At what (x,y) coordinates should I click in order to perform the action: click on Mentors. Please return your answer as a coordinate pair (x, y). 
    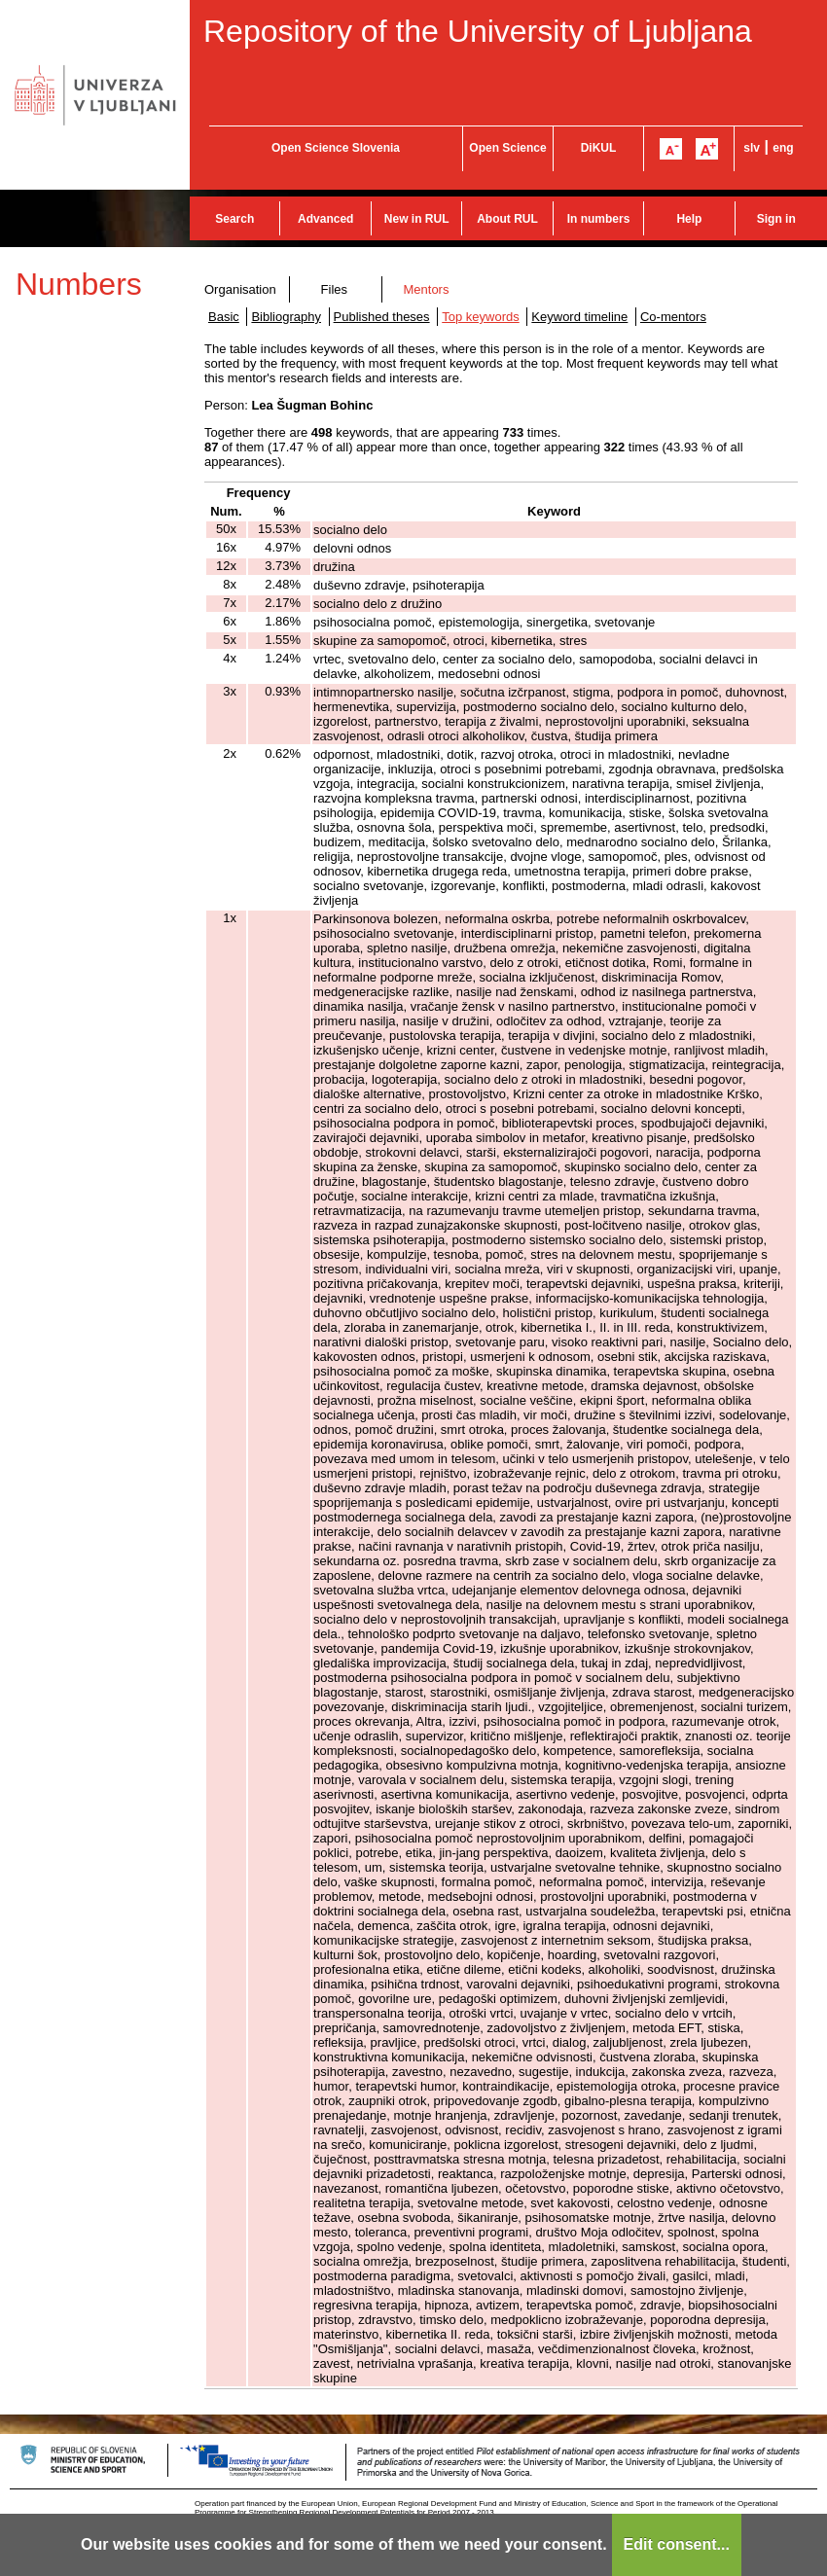
    Looking at the image, I should click on (426, 289).